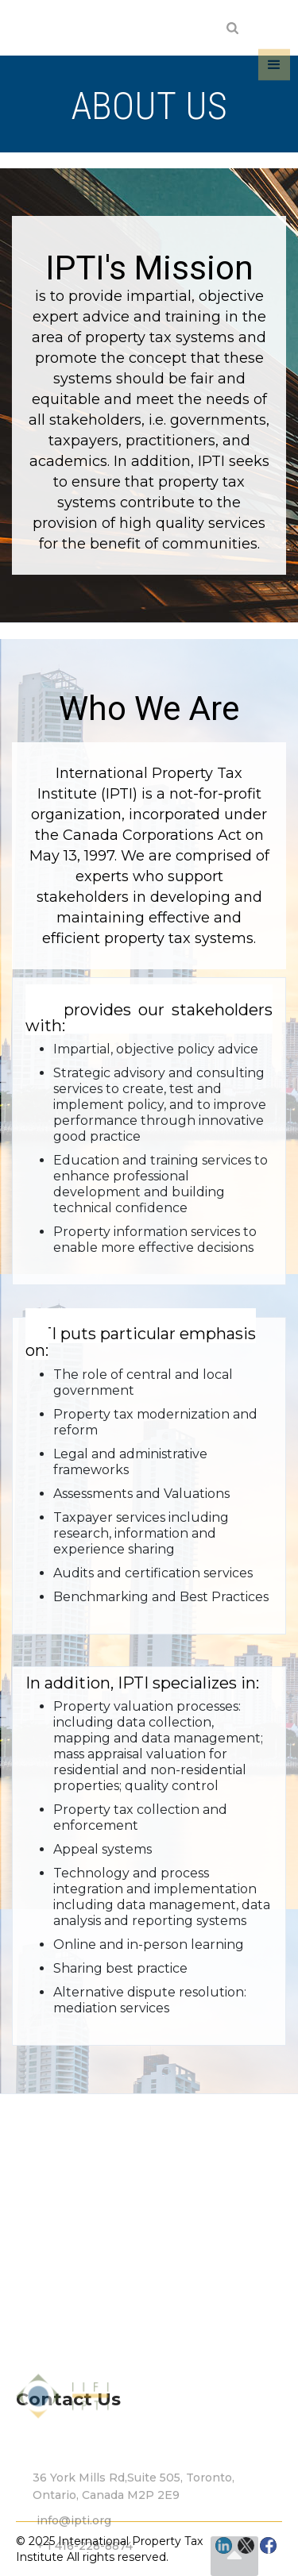 Image resolution: width=298 pixels, height=2576 pixels. I want to click on 36 York Mills Rd,Suite 505, Toronto, Ontario, Canada M2P 2E9, so click(133, 2505).